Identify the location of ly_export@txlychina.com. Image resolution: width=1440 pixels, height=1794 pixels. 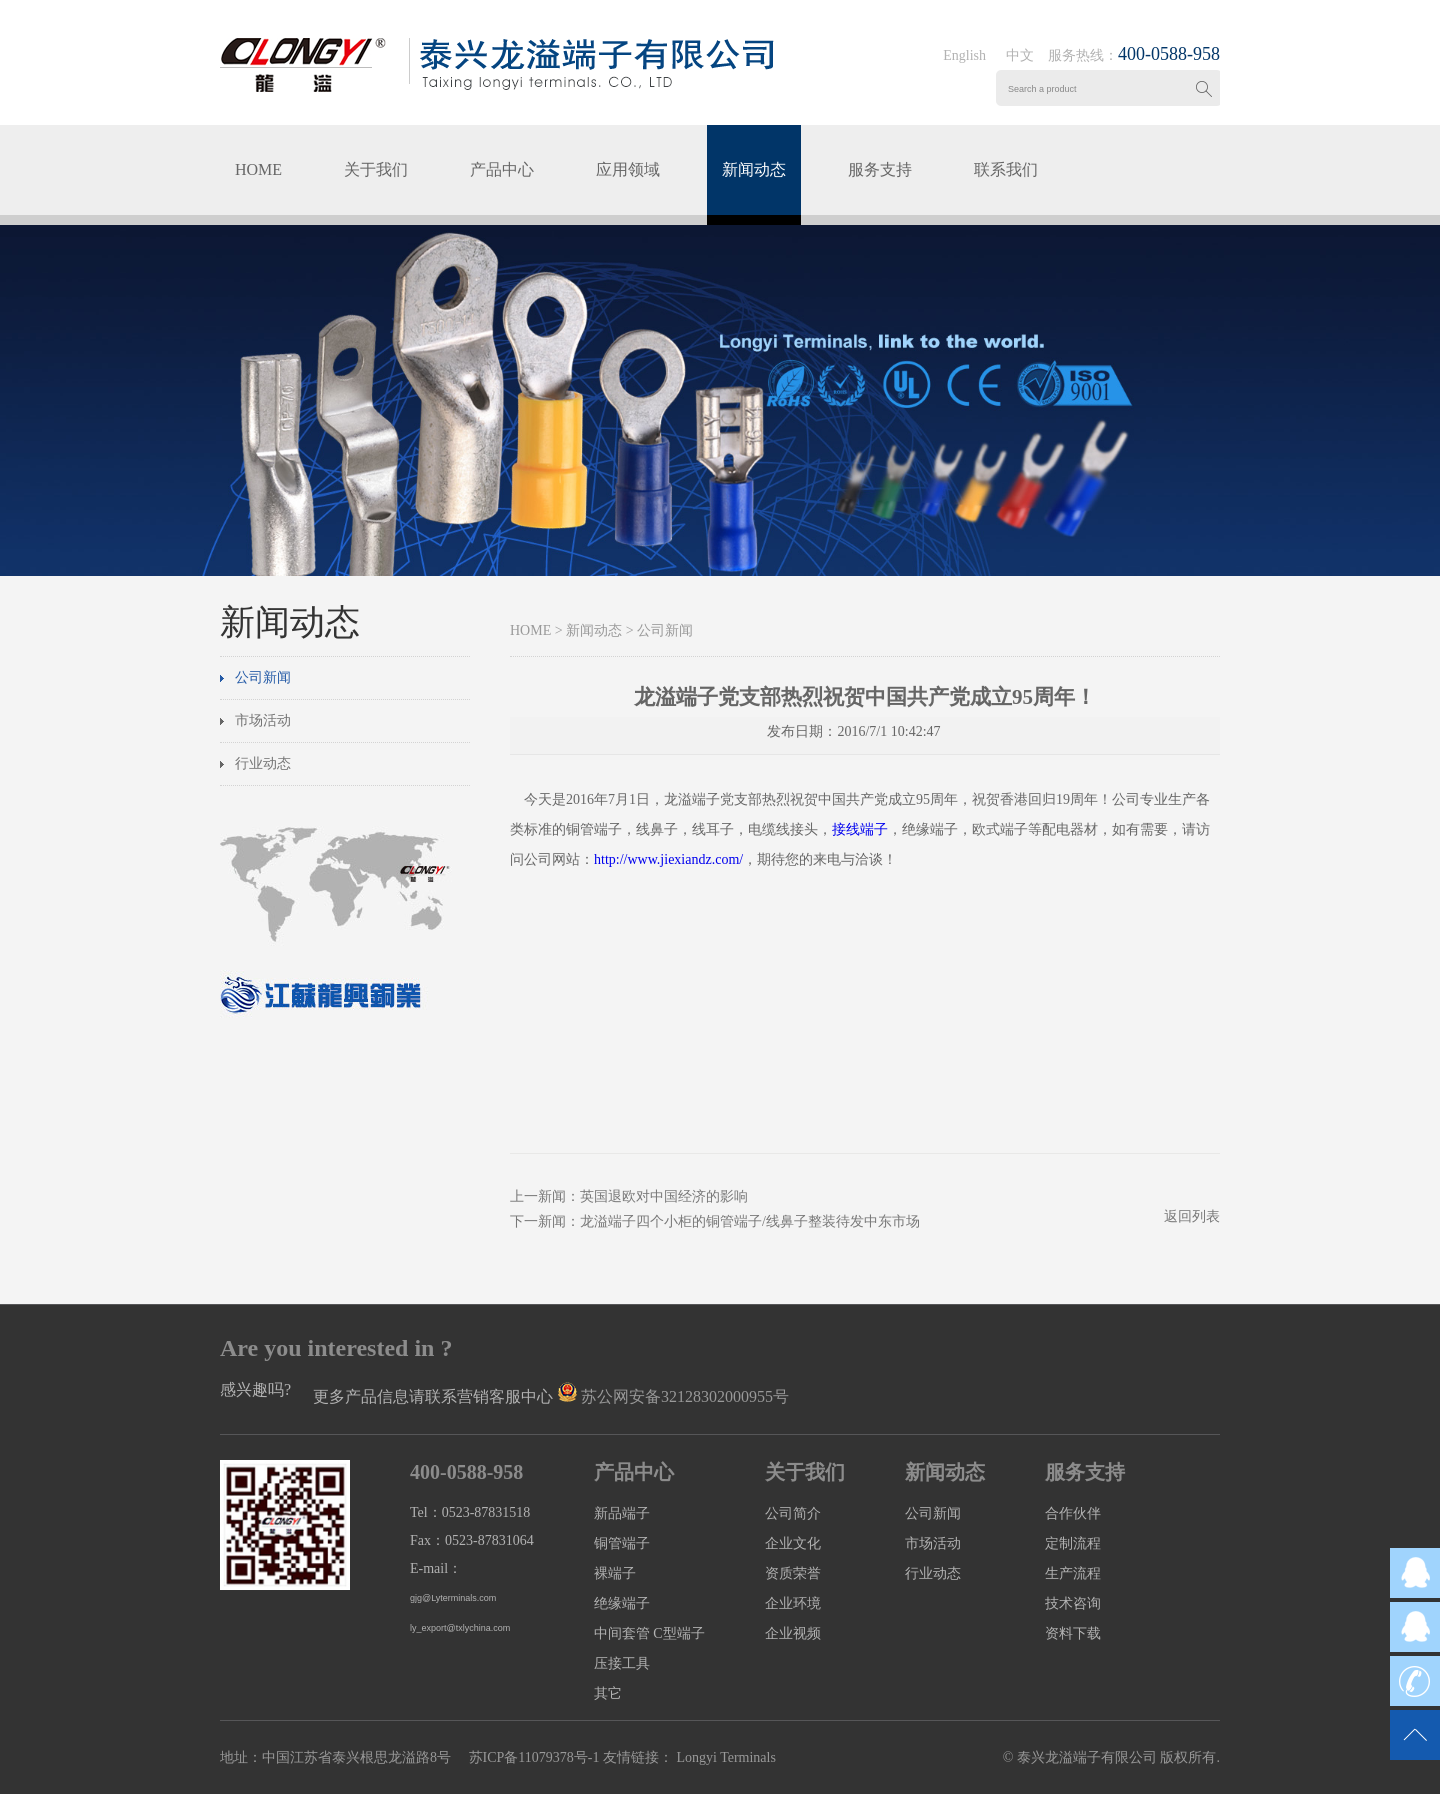
(460, 1628).